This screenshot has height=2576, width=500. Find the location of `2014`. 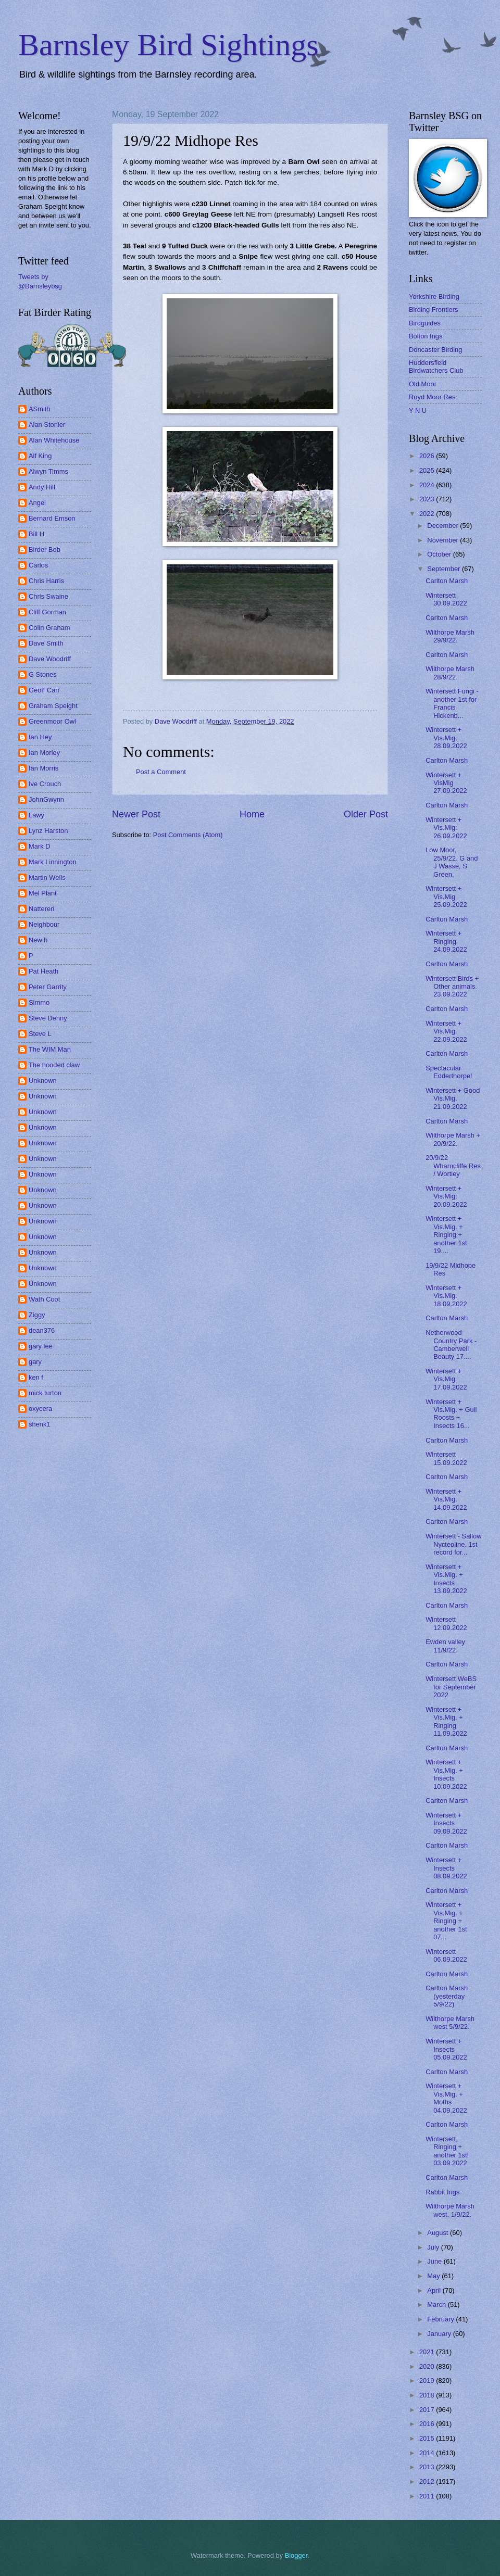

2014 is located at coordinates (427, 2453).